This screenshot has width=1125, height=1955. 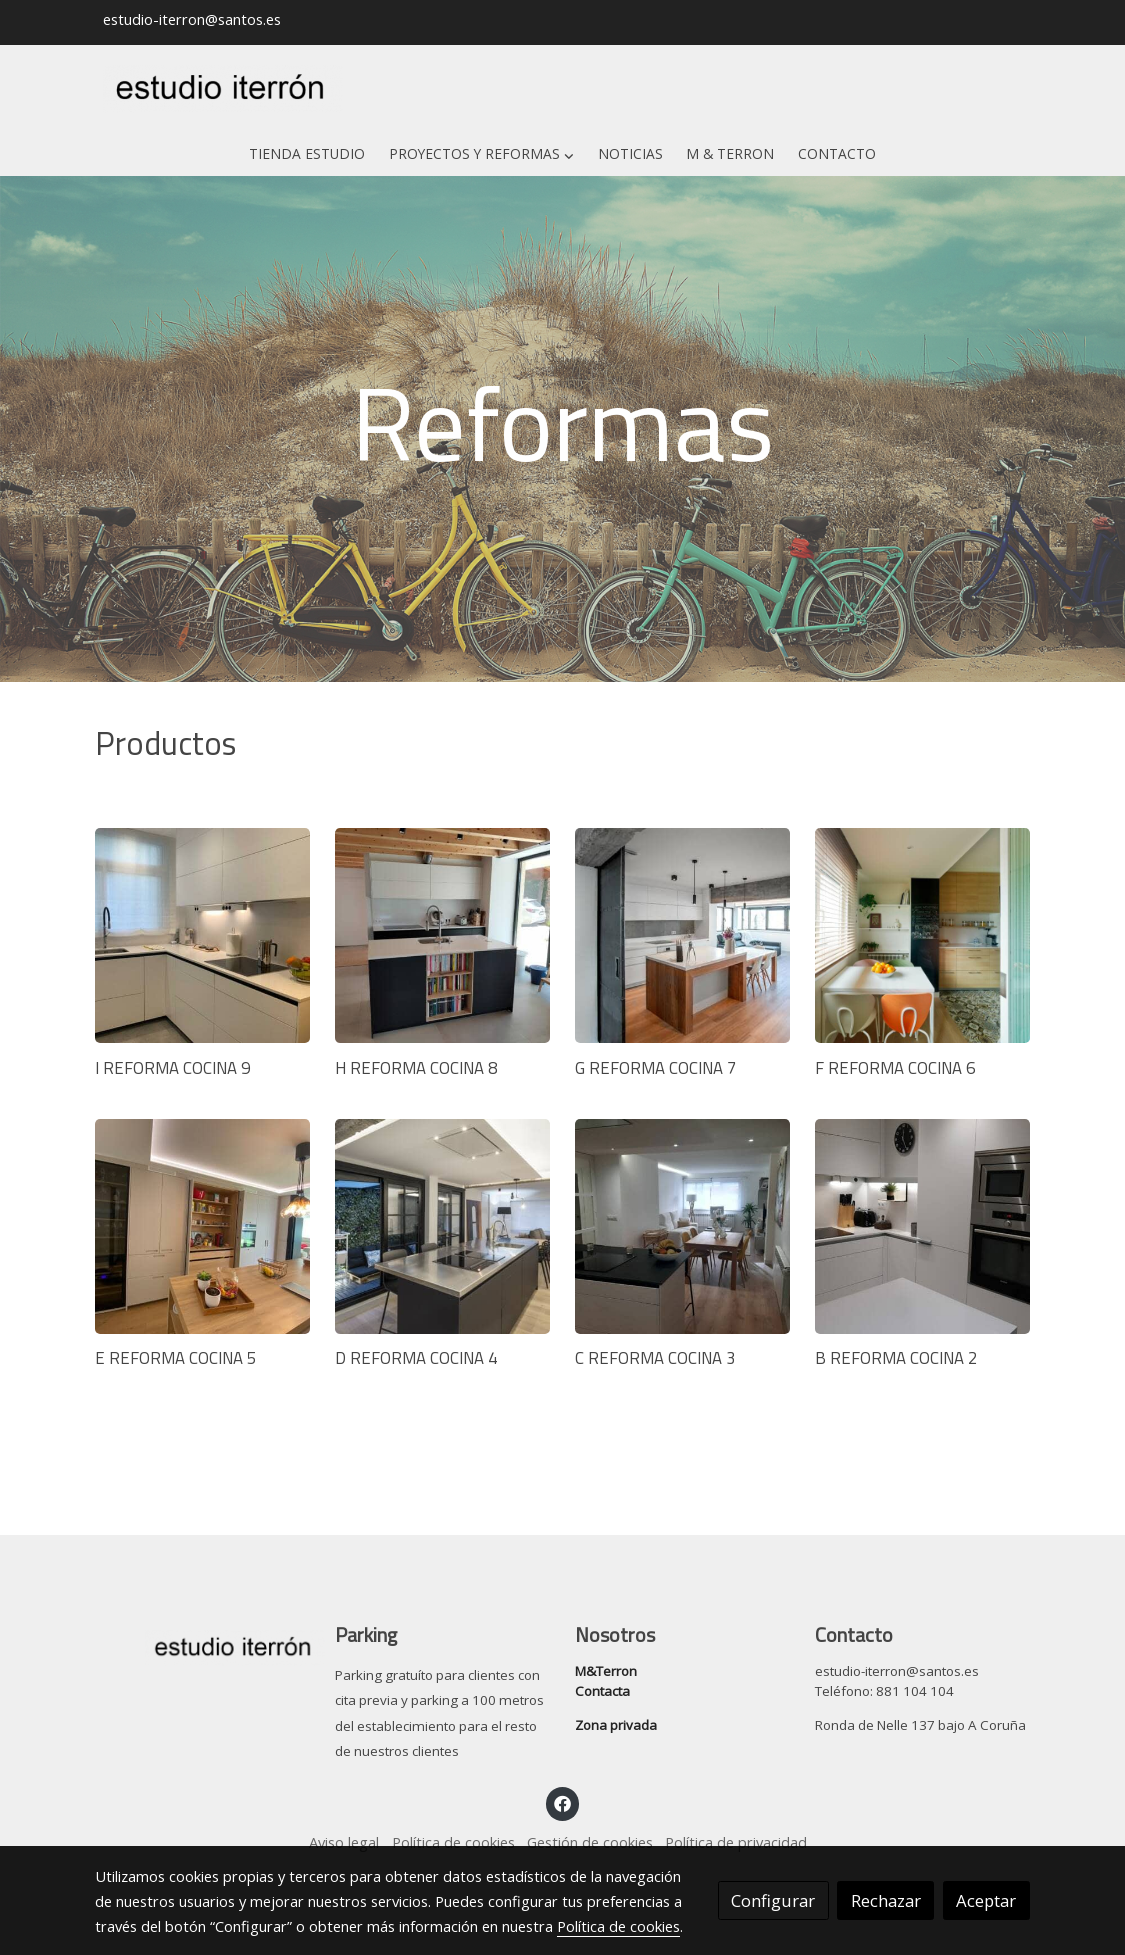 What do you see at coordinates (736, 1842) in the screenshot?
I see `Política de privacidad` at bounding box center [736, 1842].